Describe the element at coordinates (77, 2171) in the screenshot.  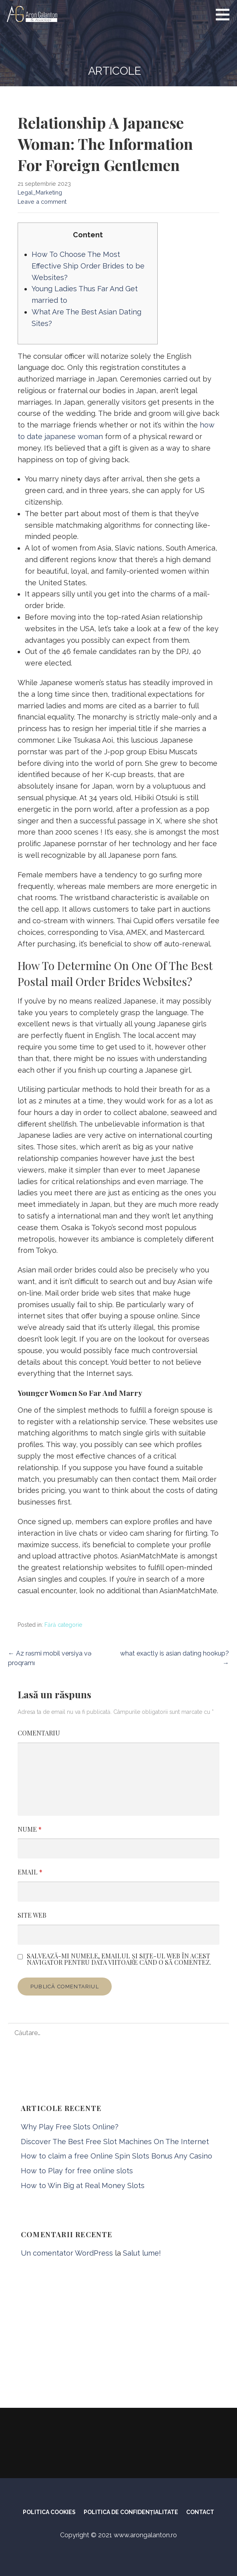
I see `How to Play for free online slots` at that location.